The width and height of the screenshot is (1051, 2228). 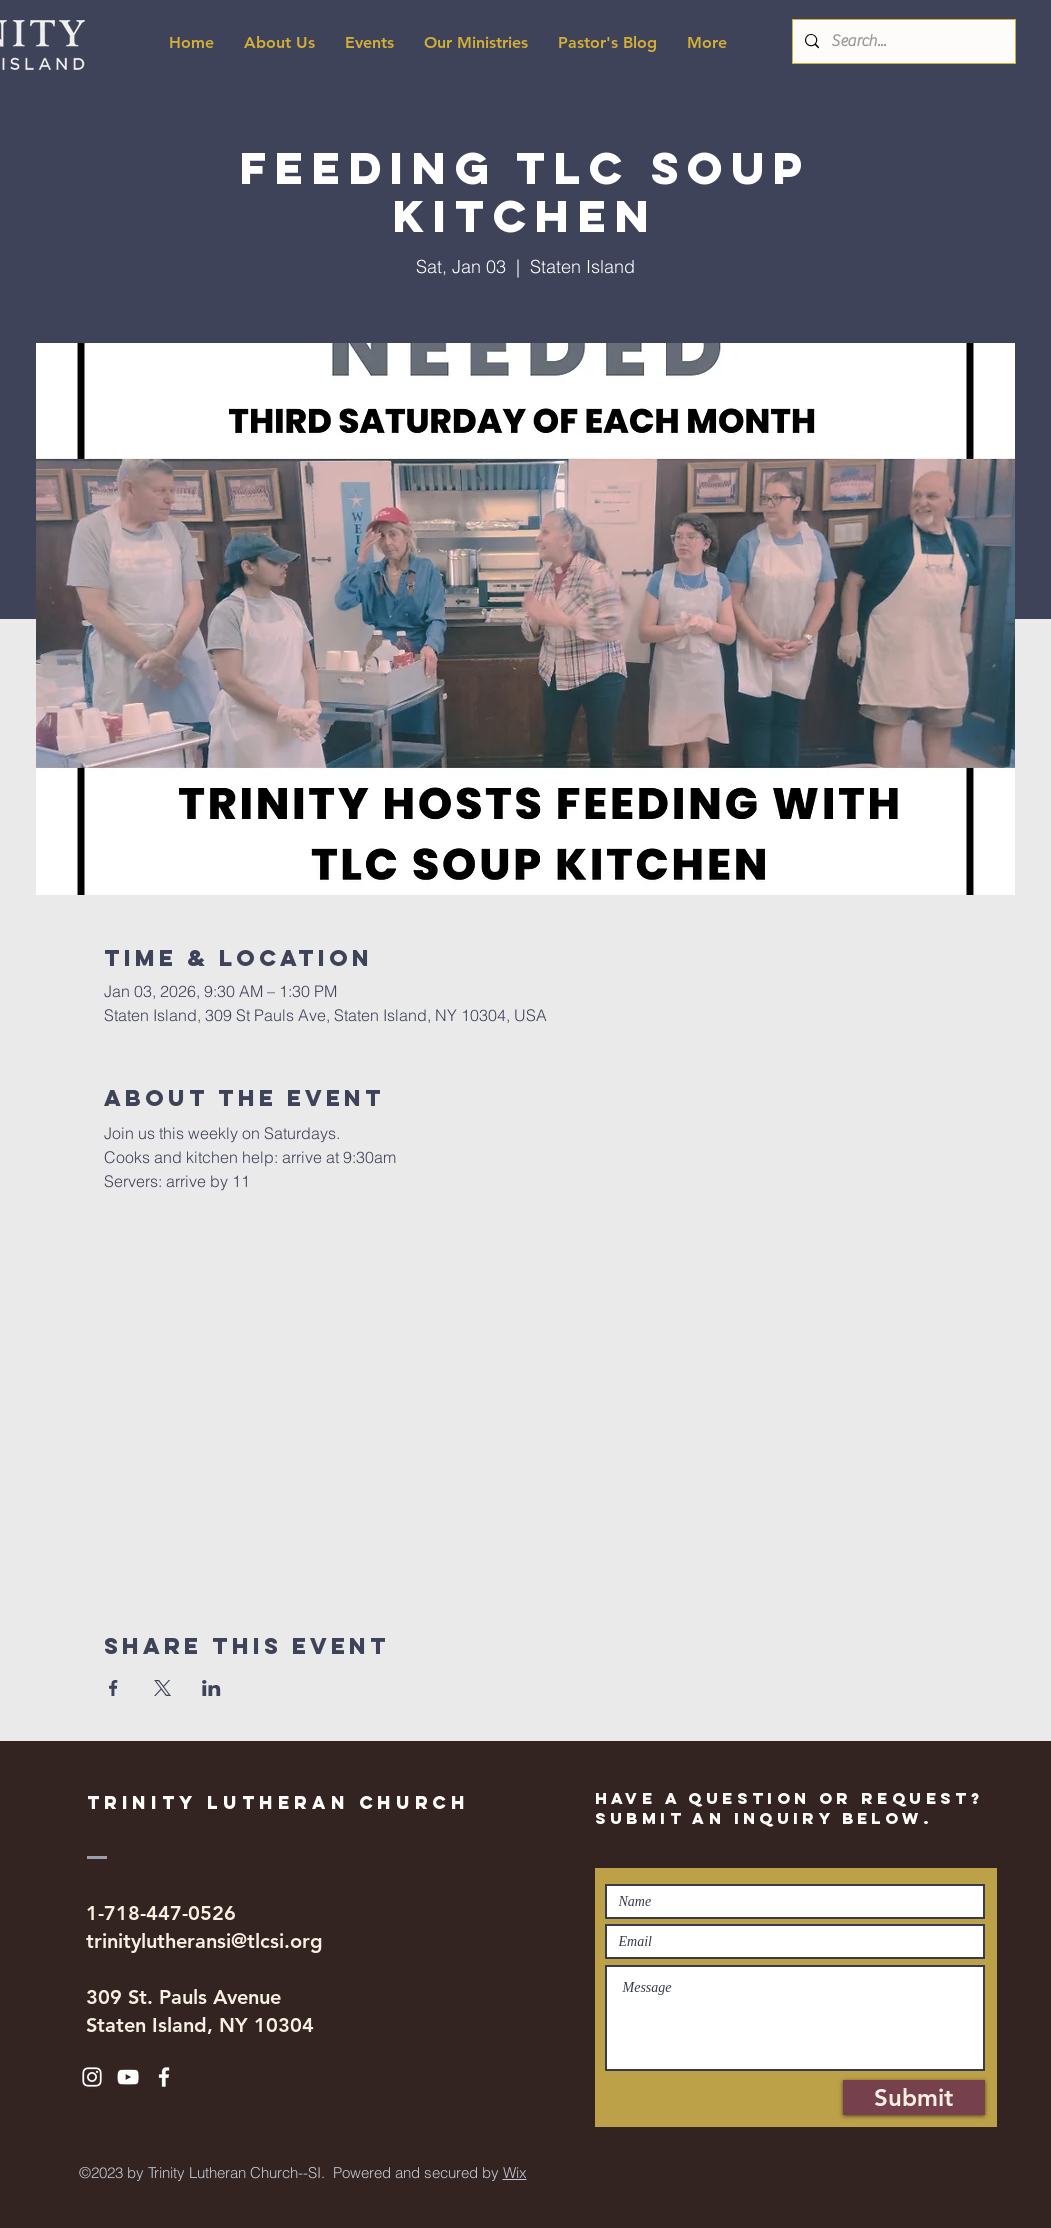 I want to click on [White Instagram Icon], so click(x=92, y=2077).